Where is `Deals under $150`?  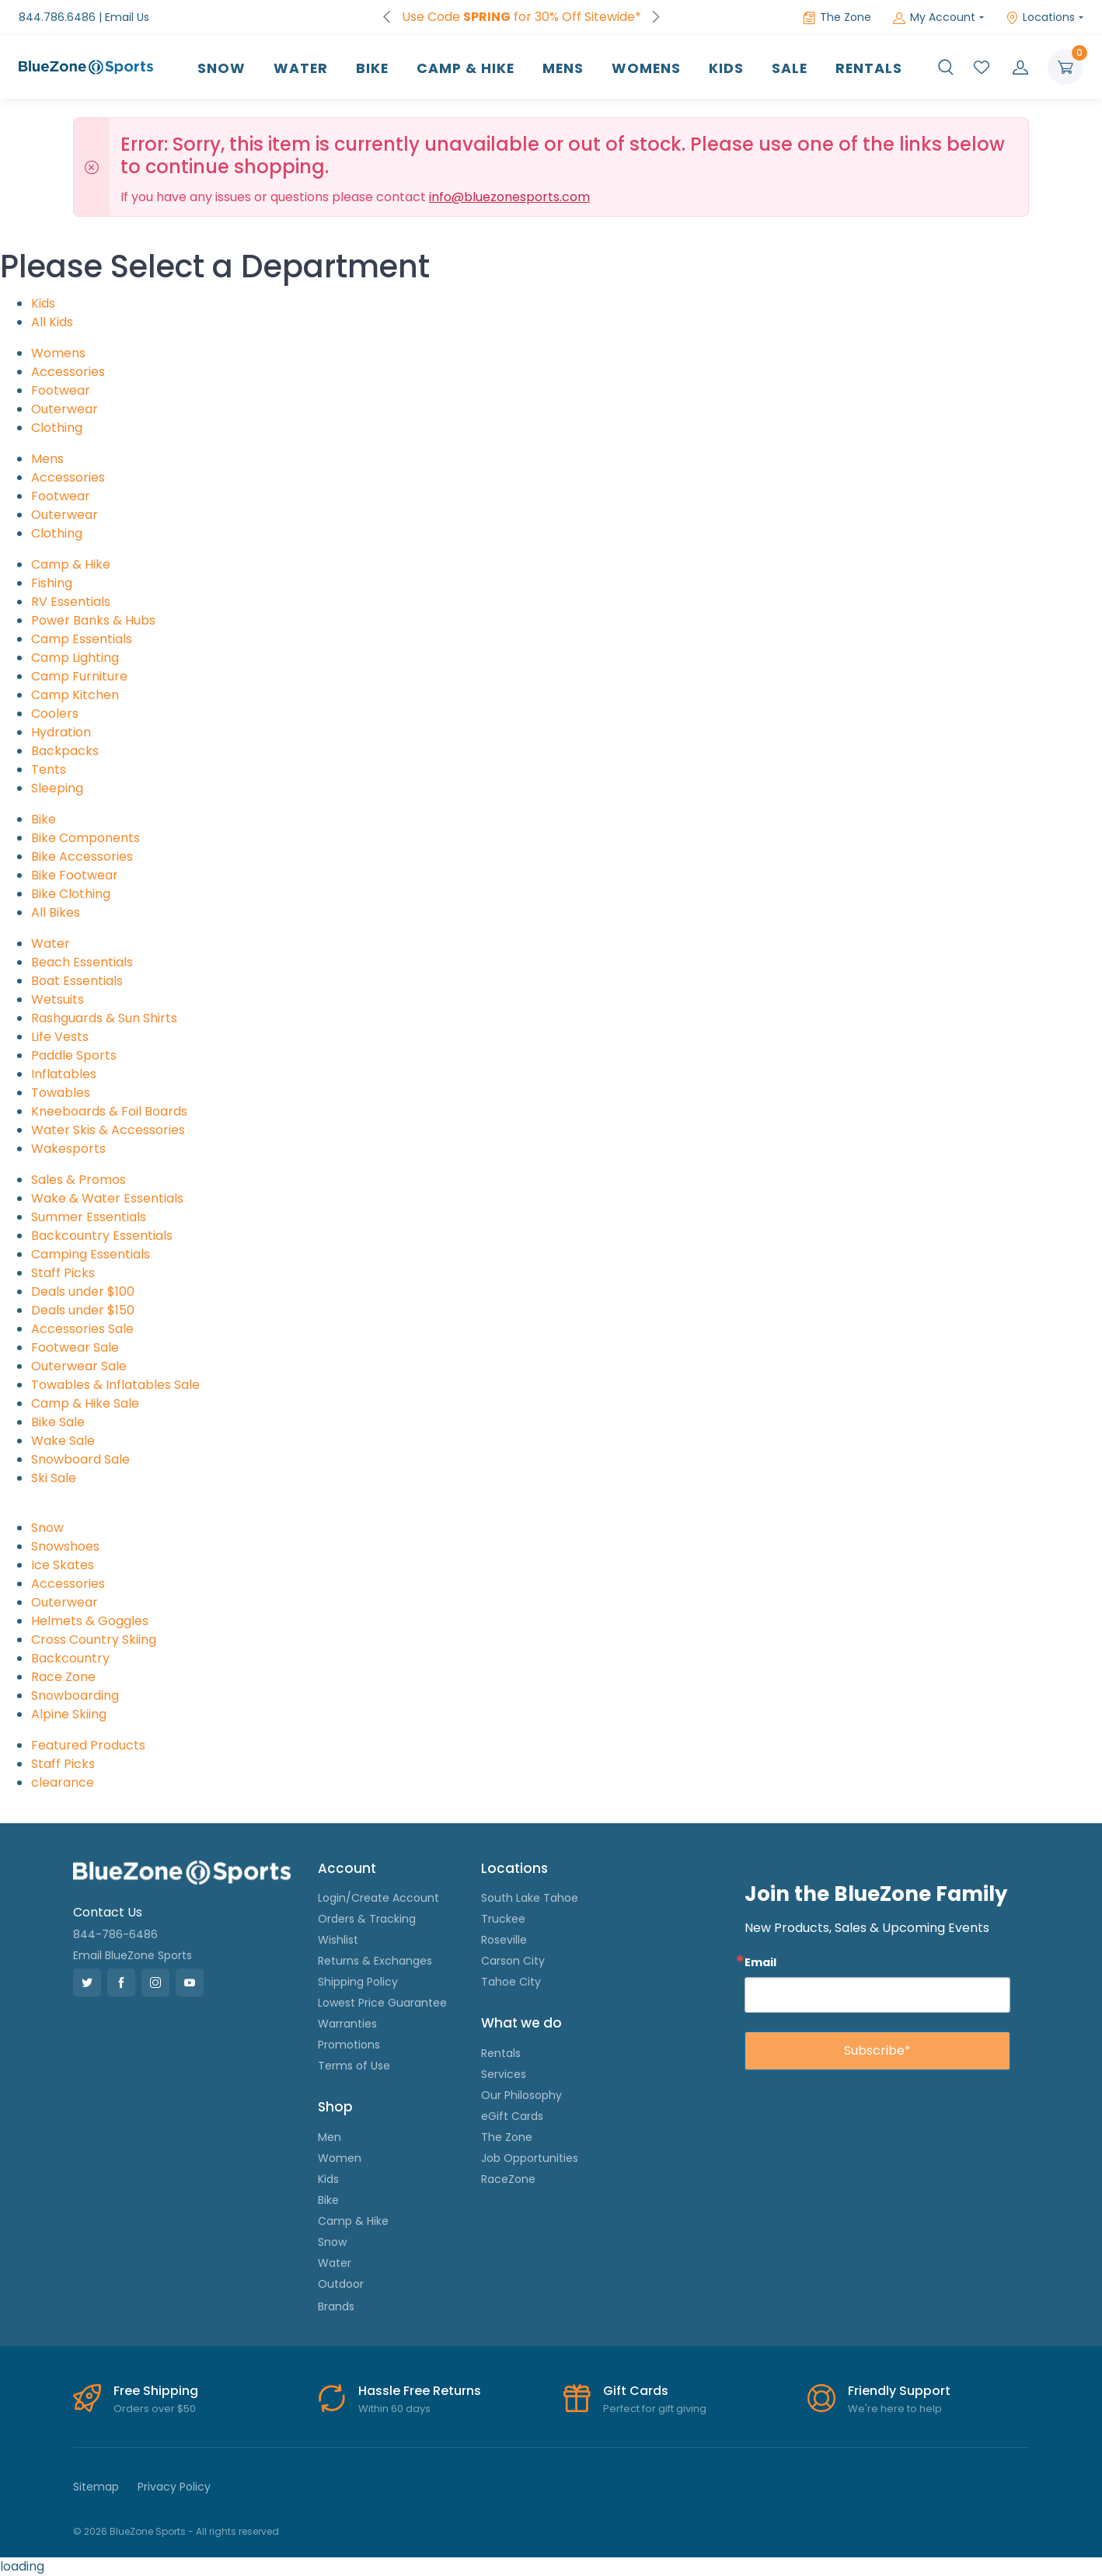 Deals under $150 is located at coordinates (82, 1310).